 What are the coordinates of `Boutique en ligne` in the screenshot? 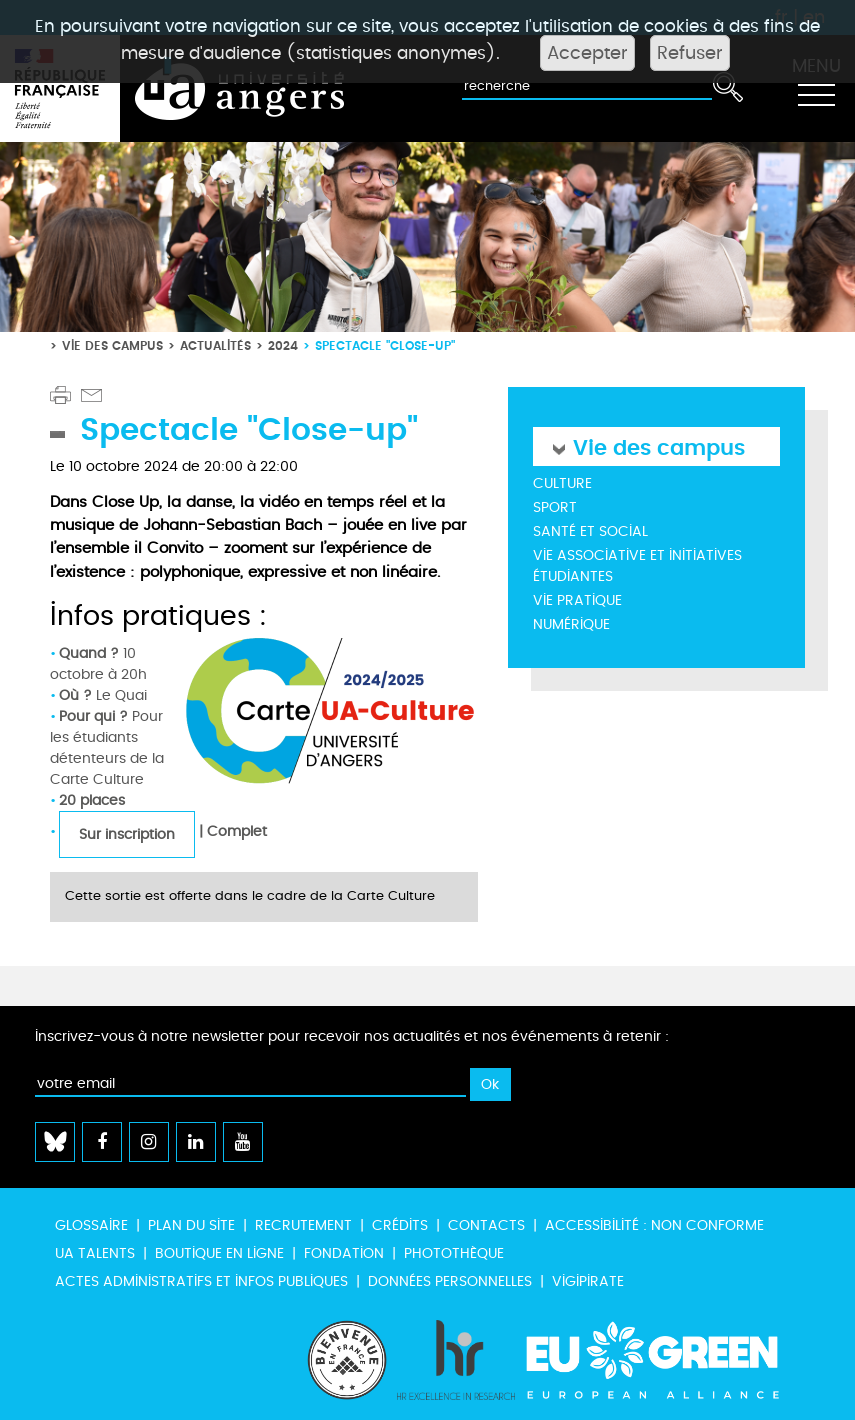 It's located at (219, 1253).